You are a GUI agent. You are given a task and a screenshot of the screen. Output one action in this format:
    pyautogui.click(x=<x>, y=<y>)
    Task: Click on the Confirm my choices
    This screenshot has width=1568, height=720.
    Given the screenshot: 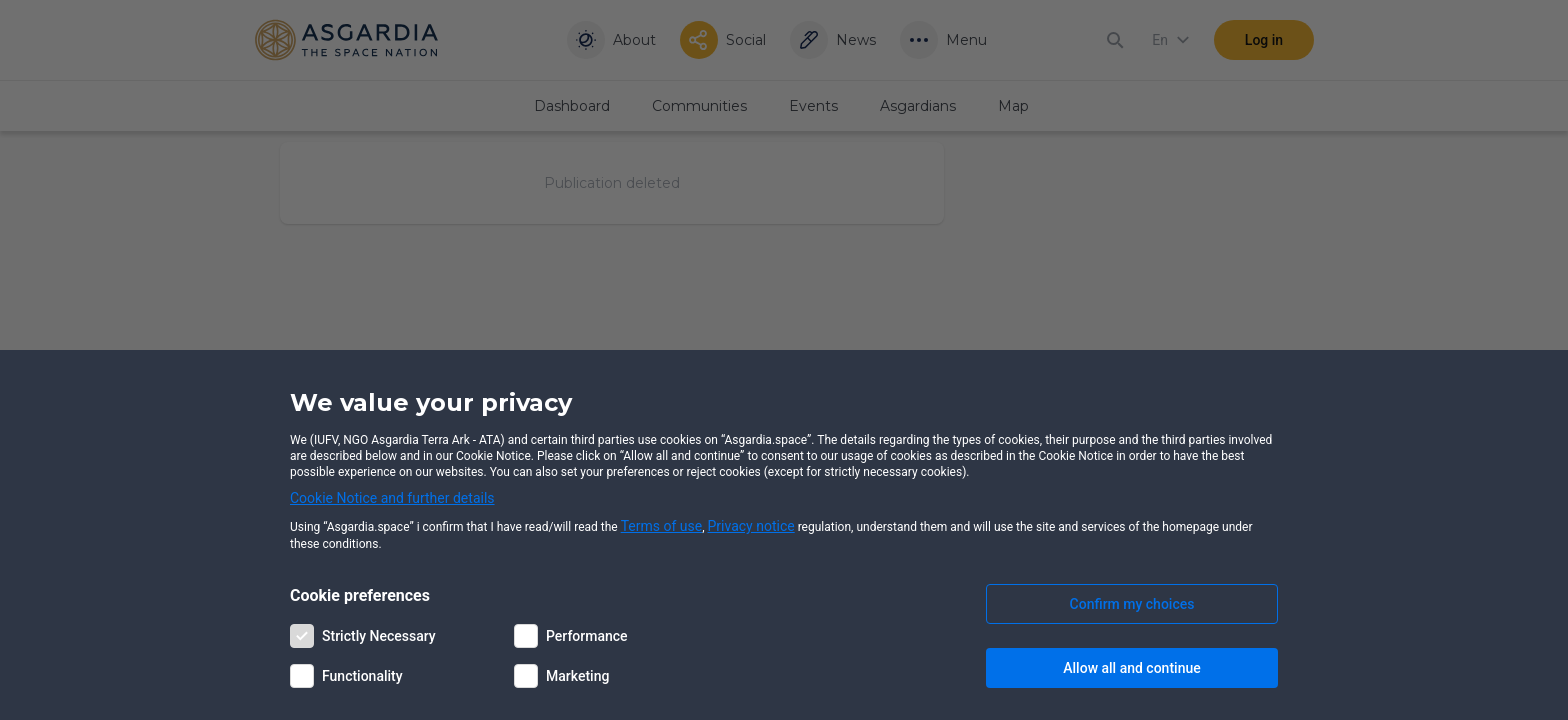 What is the action you would take?
    pyautogui.click(x=1132, y=604)
    